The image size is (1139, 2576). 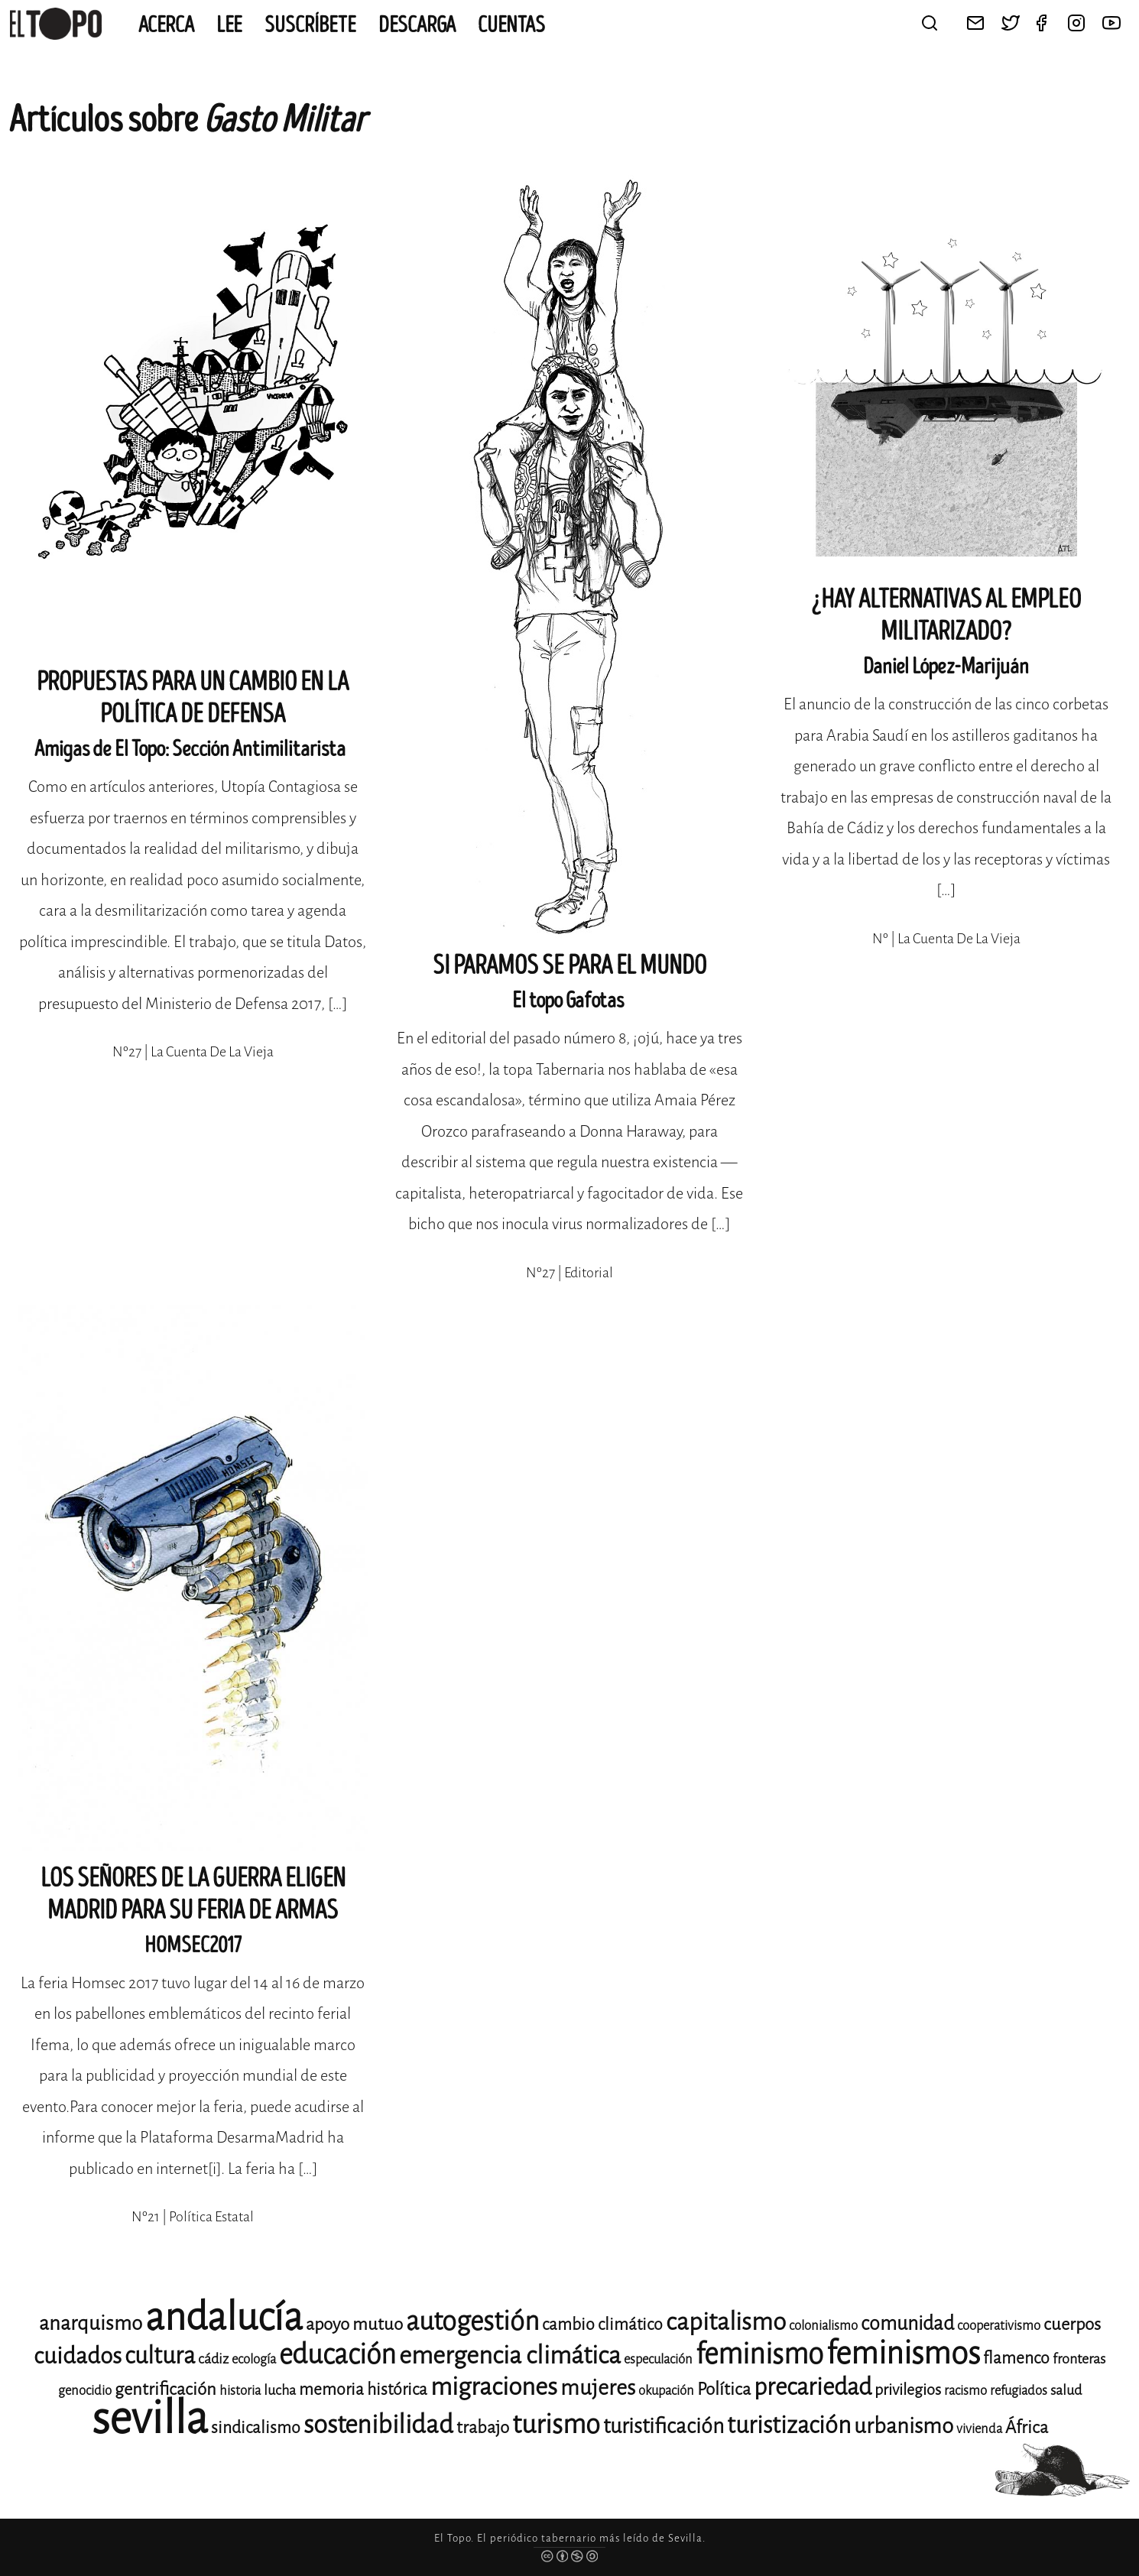 I want to click on educación [educación (29 elementos)], so click(x=337, y=2355).